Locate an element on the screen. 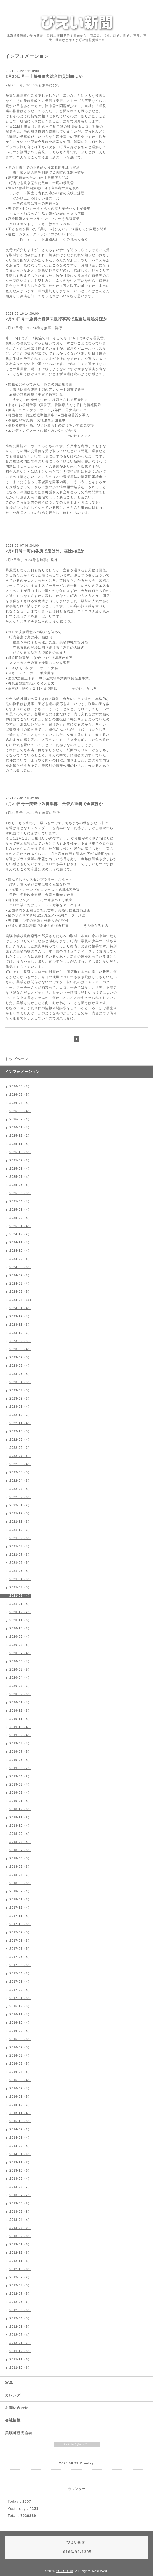 The height and width of the screenshot is (2576, 153). 2017-07（5） is located at coordinates (20, 1949).